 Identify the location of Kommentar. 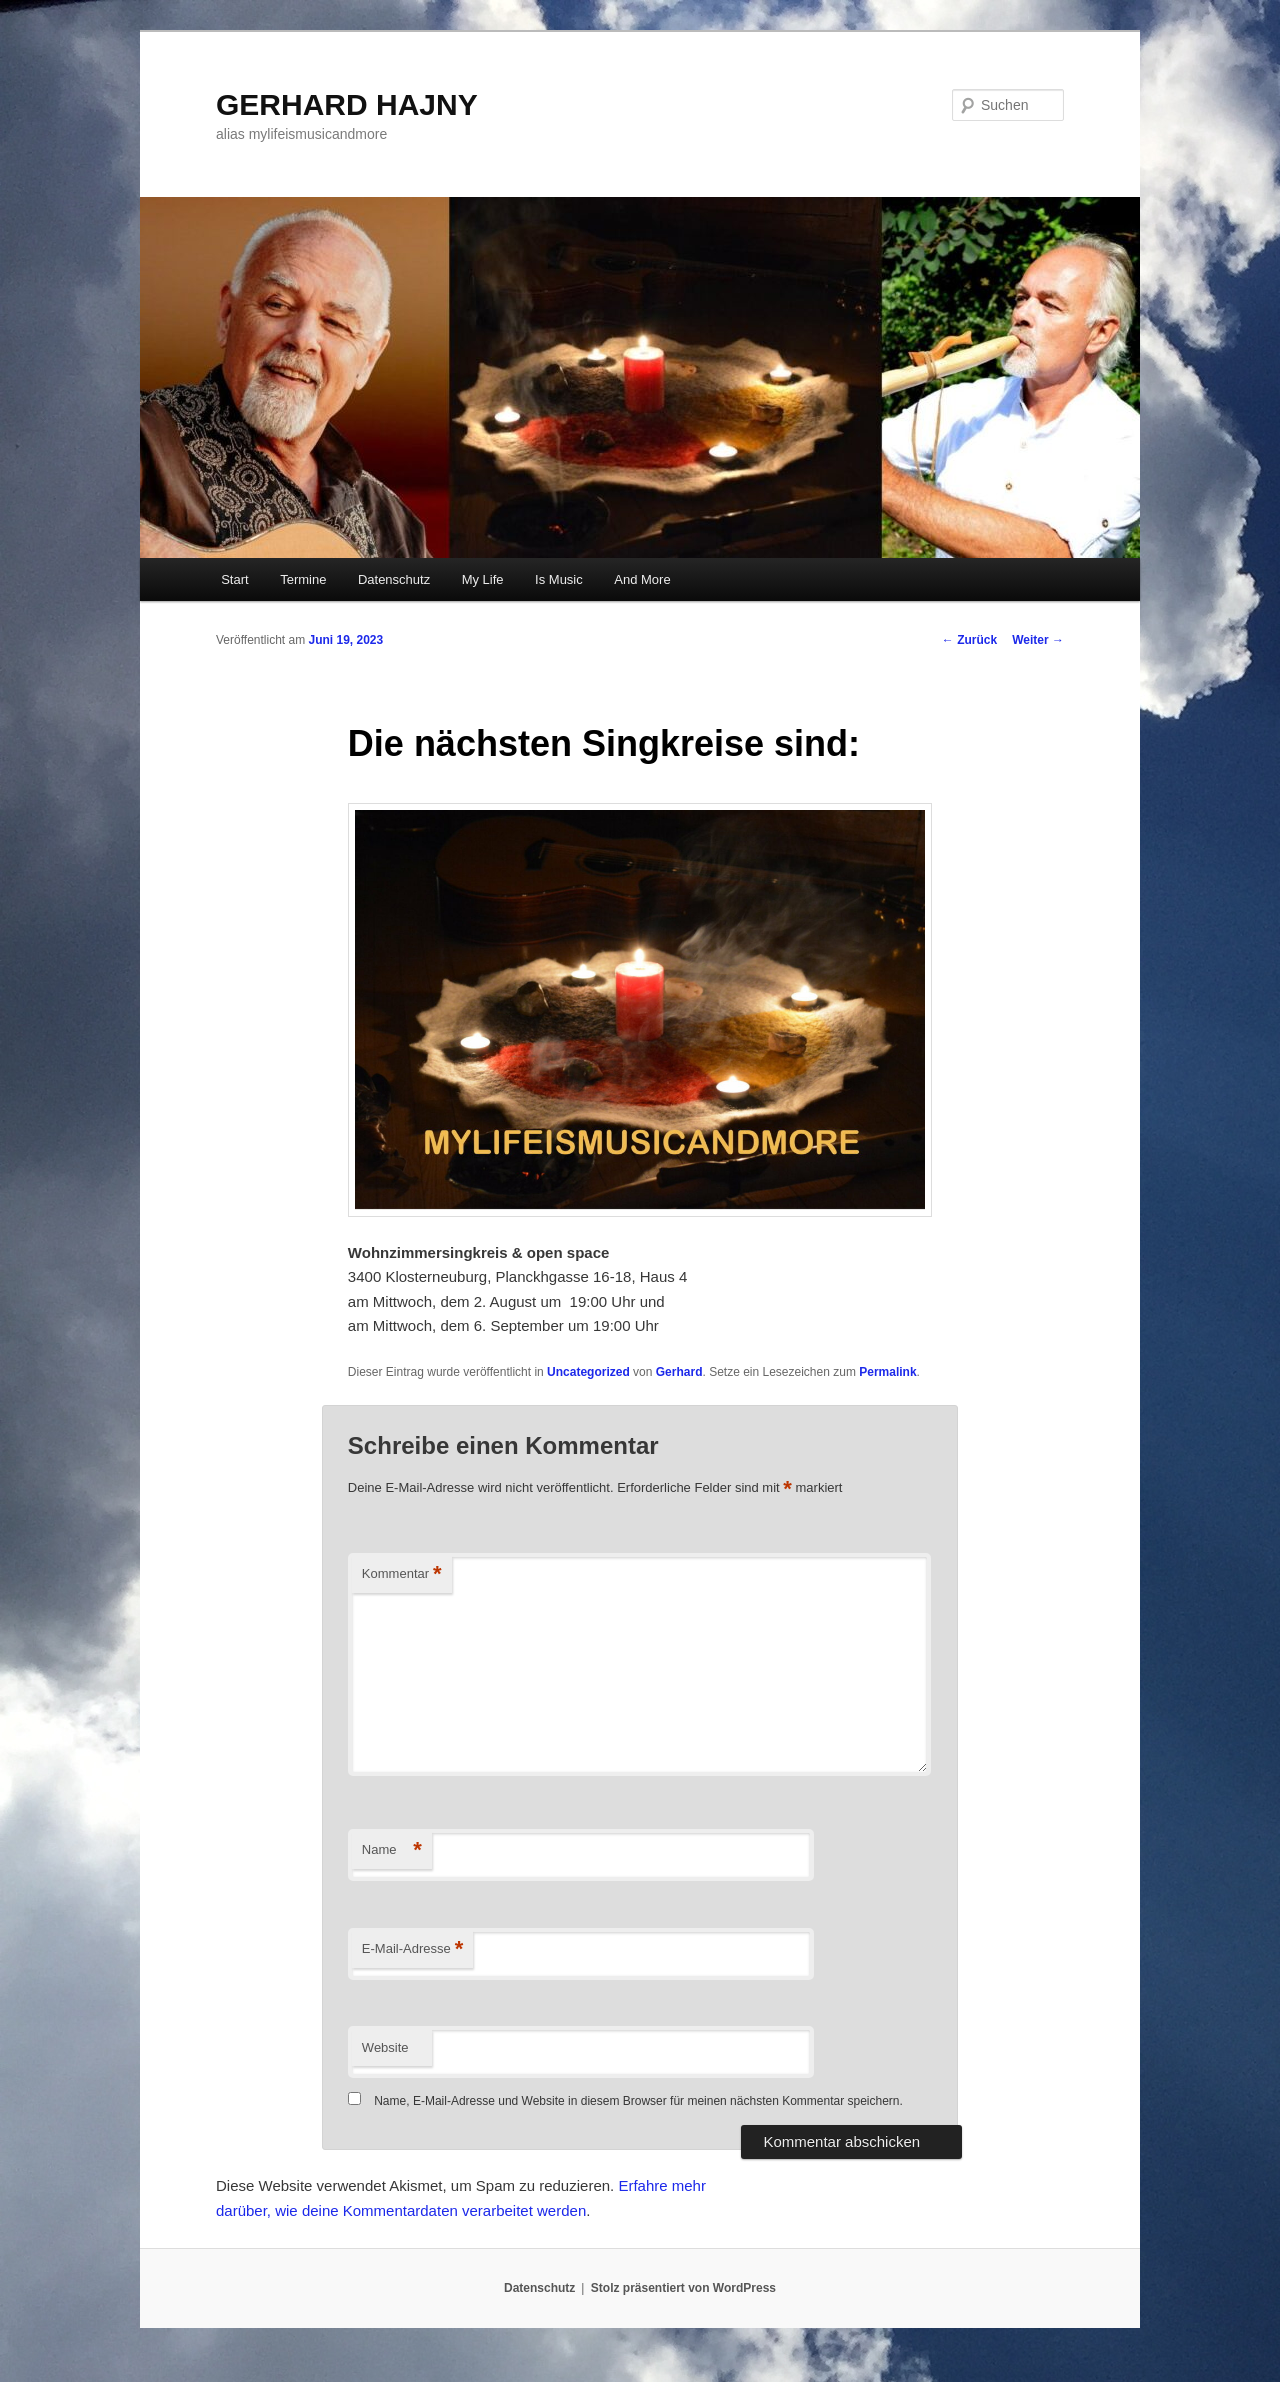
(402, 1574).